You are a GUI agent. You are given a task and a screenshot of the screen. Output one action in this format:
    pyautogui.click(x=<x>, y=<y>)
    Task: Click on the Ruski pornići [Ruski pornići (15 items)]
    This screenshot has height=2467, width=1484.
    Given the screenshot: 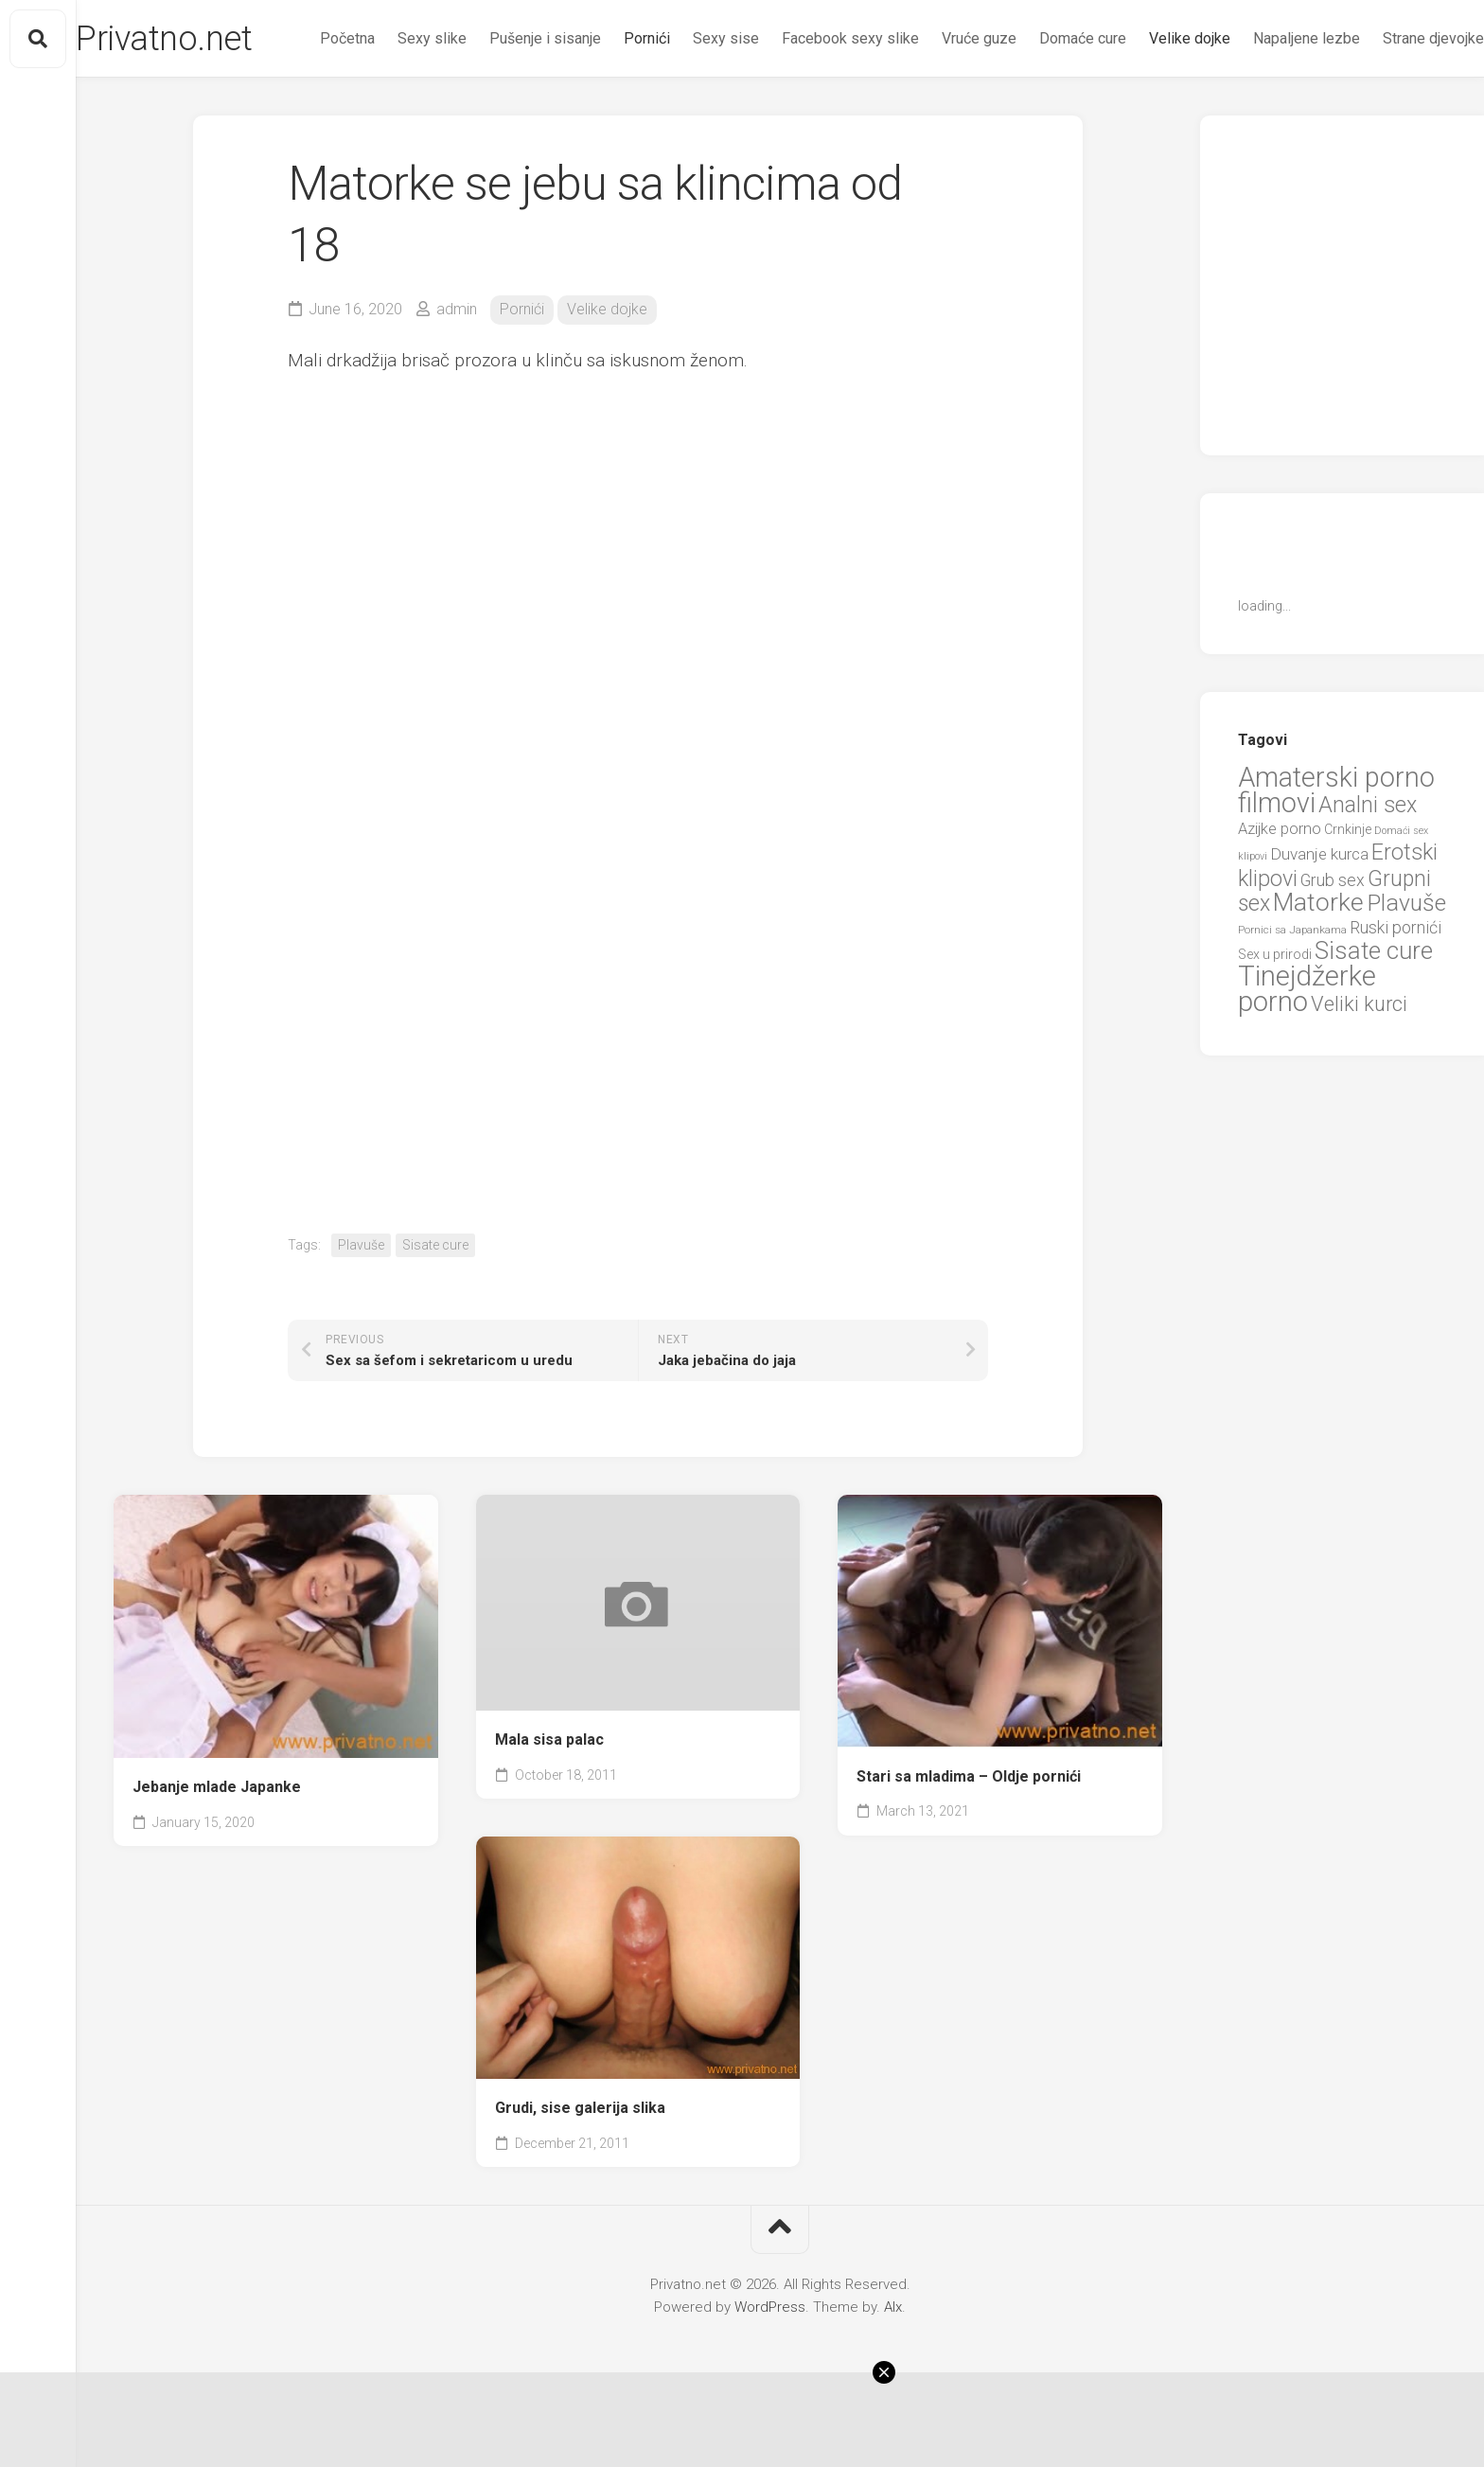 What is the action you would take?
    pyautogui.click(x=1395, y=991)
    